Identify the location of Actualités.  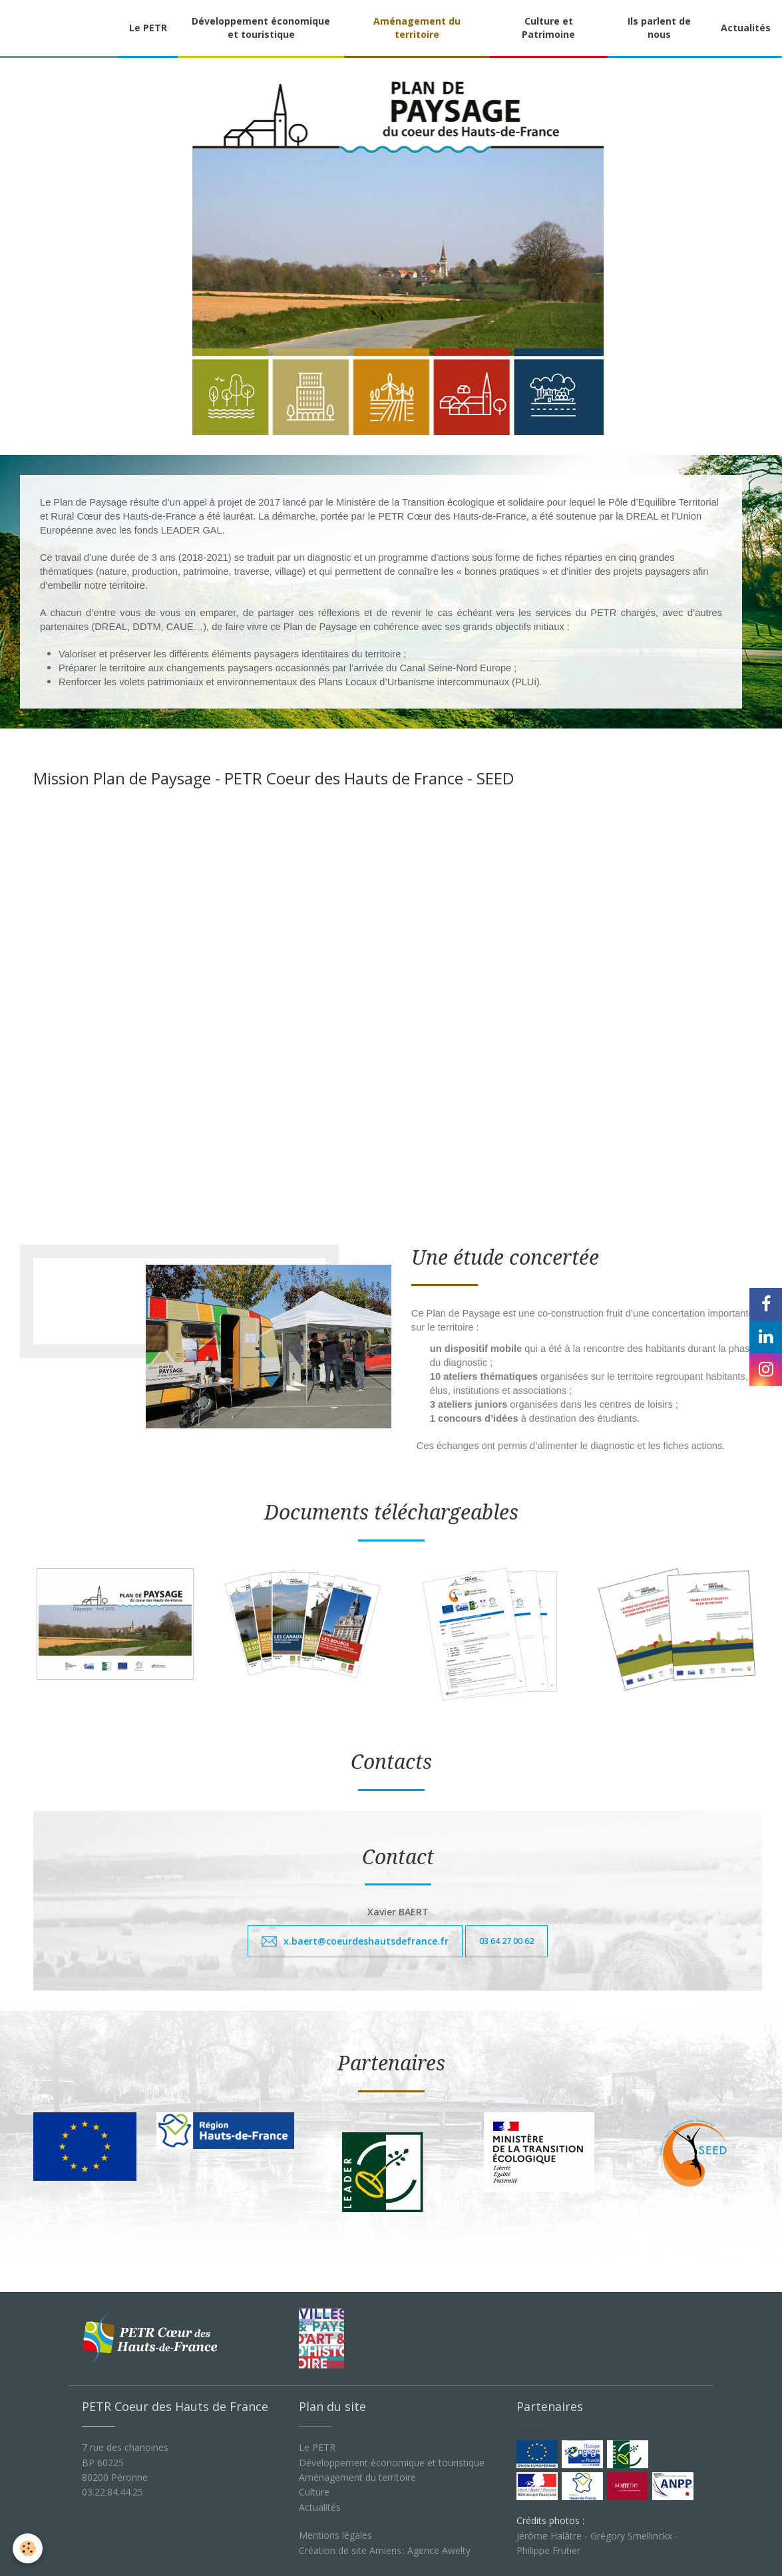
(746, 27).